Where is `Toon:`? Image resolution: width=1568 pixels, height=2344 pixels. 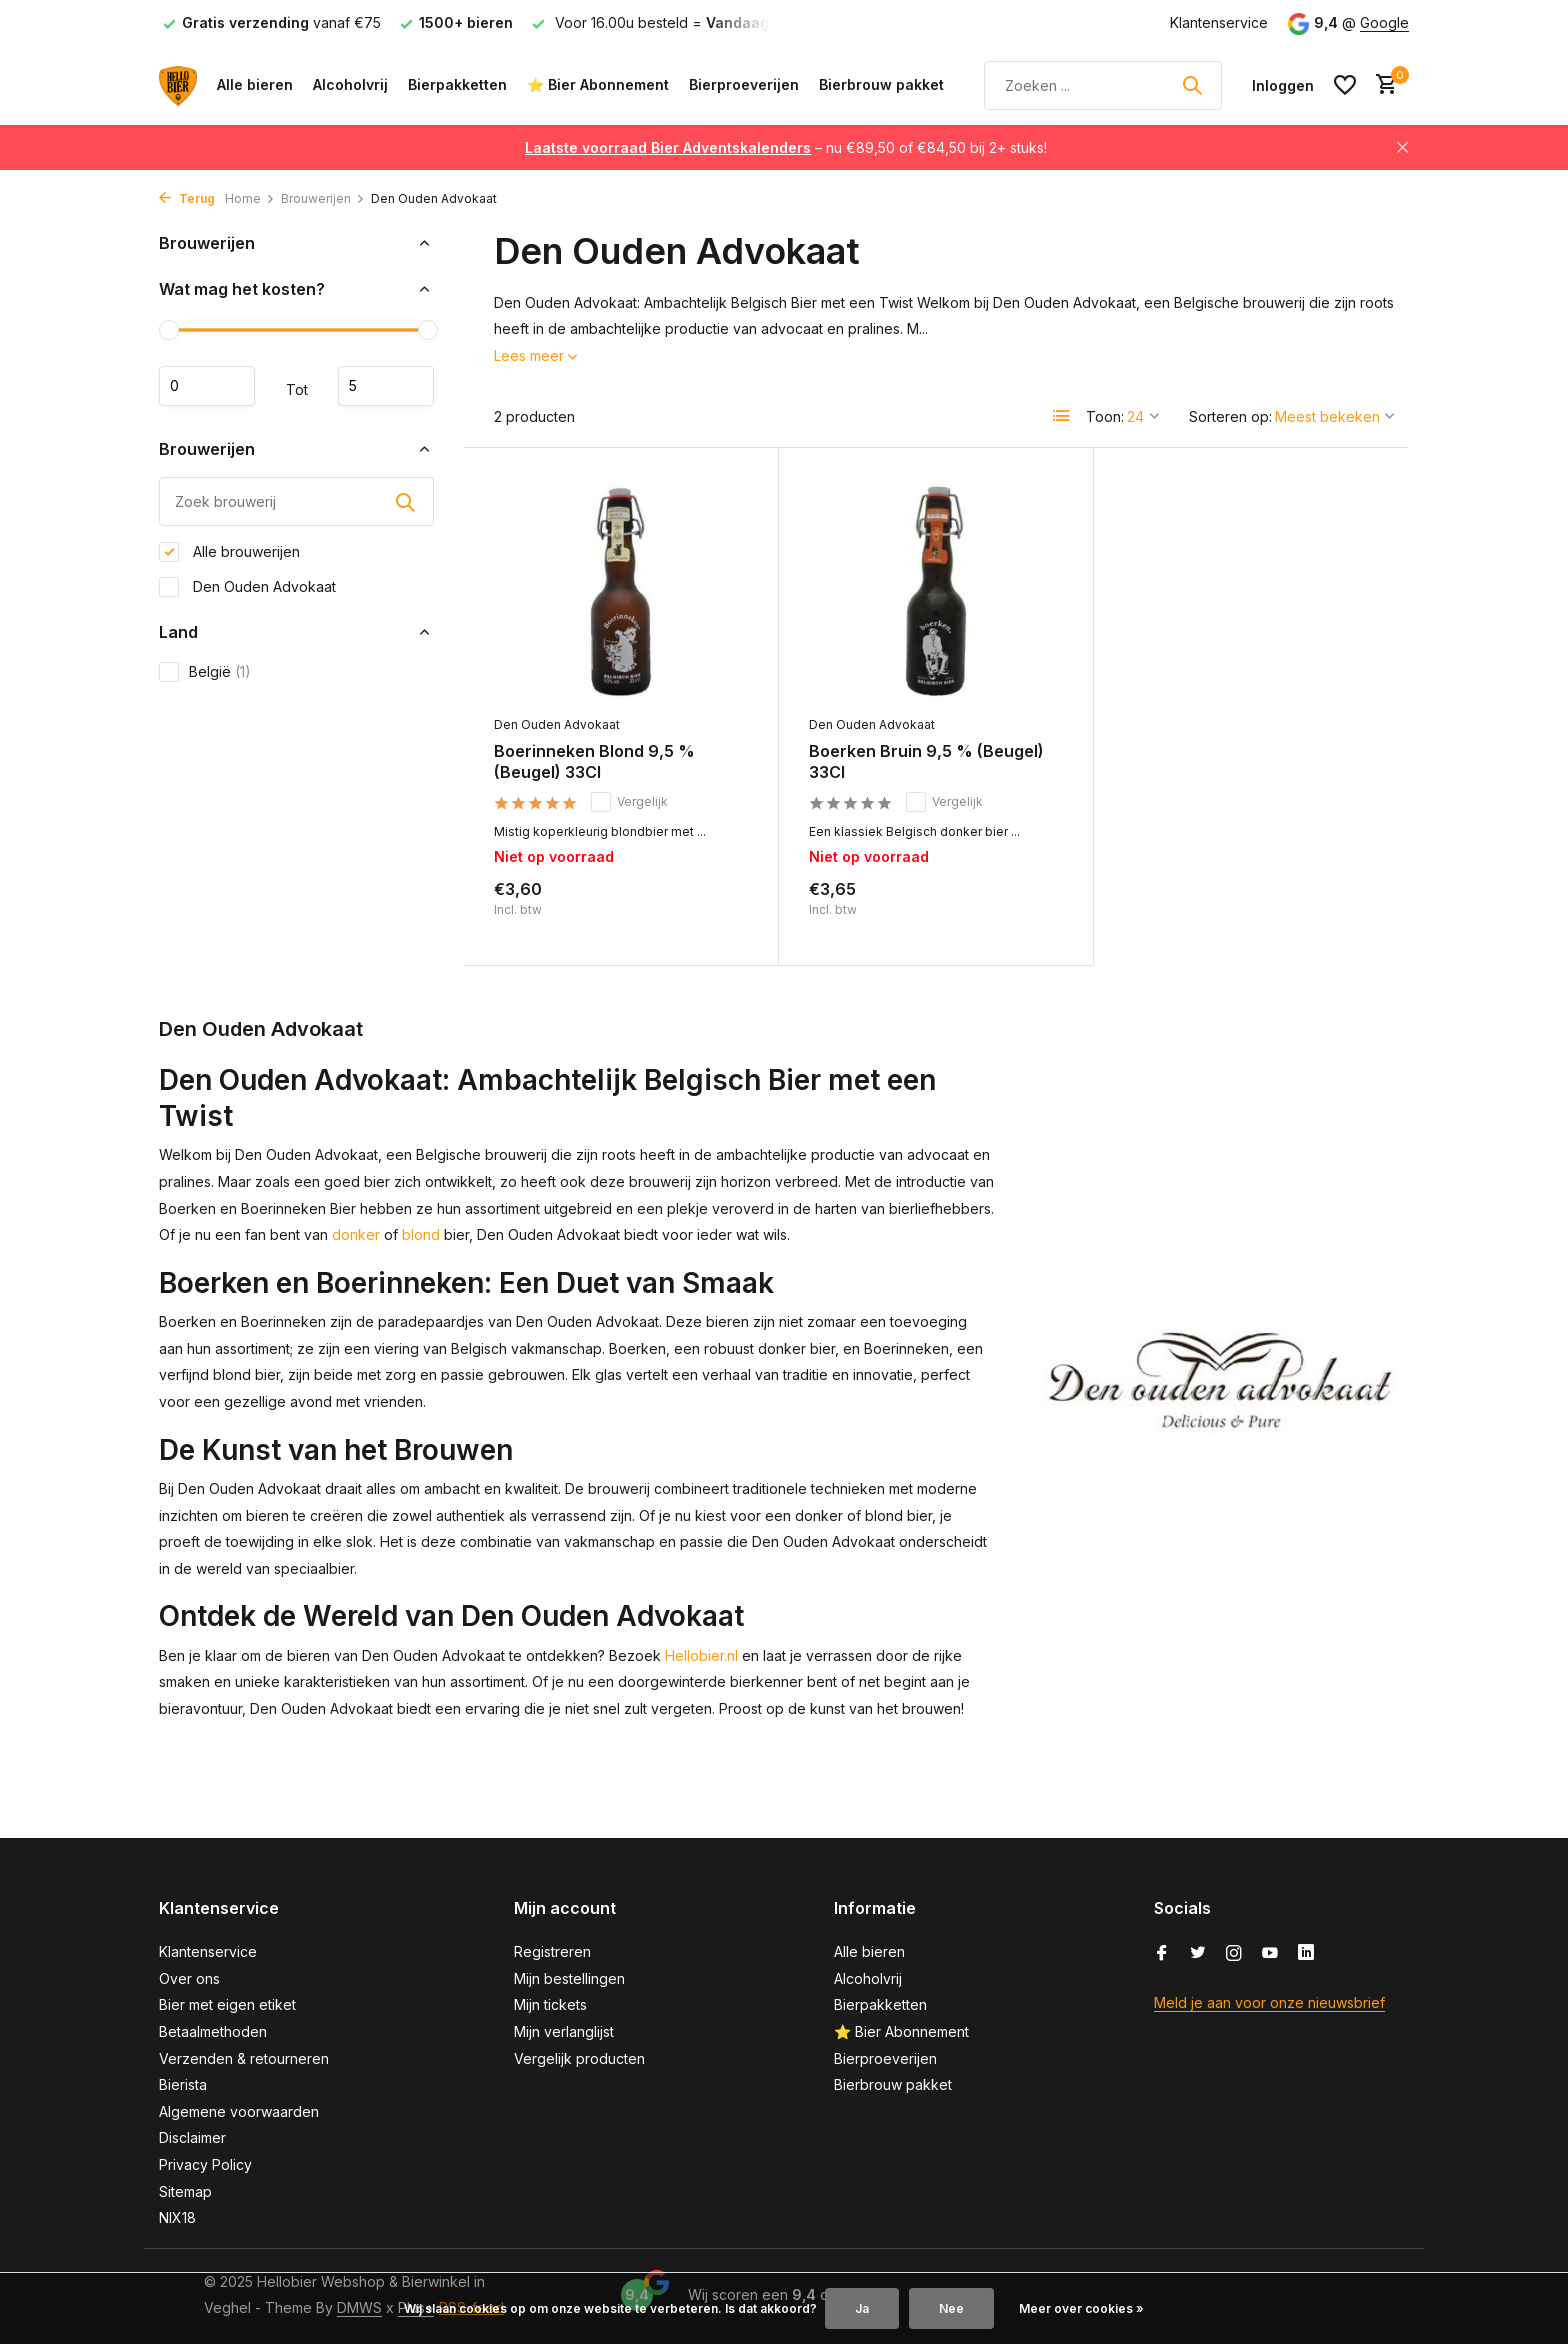 Toon: is located at coordinates (1105, 416).